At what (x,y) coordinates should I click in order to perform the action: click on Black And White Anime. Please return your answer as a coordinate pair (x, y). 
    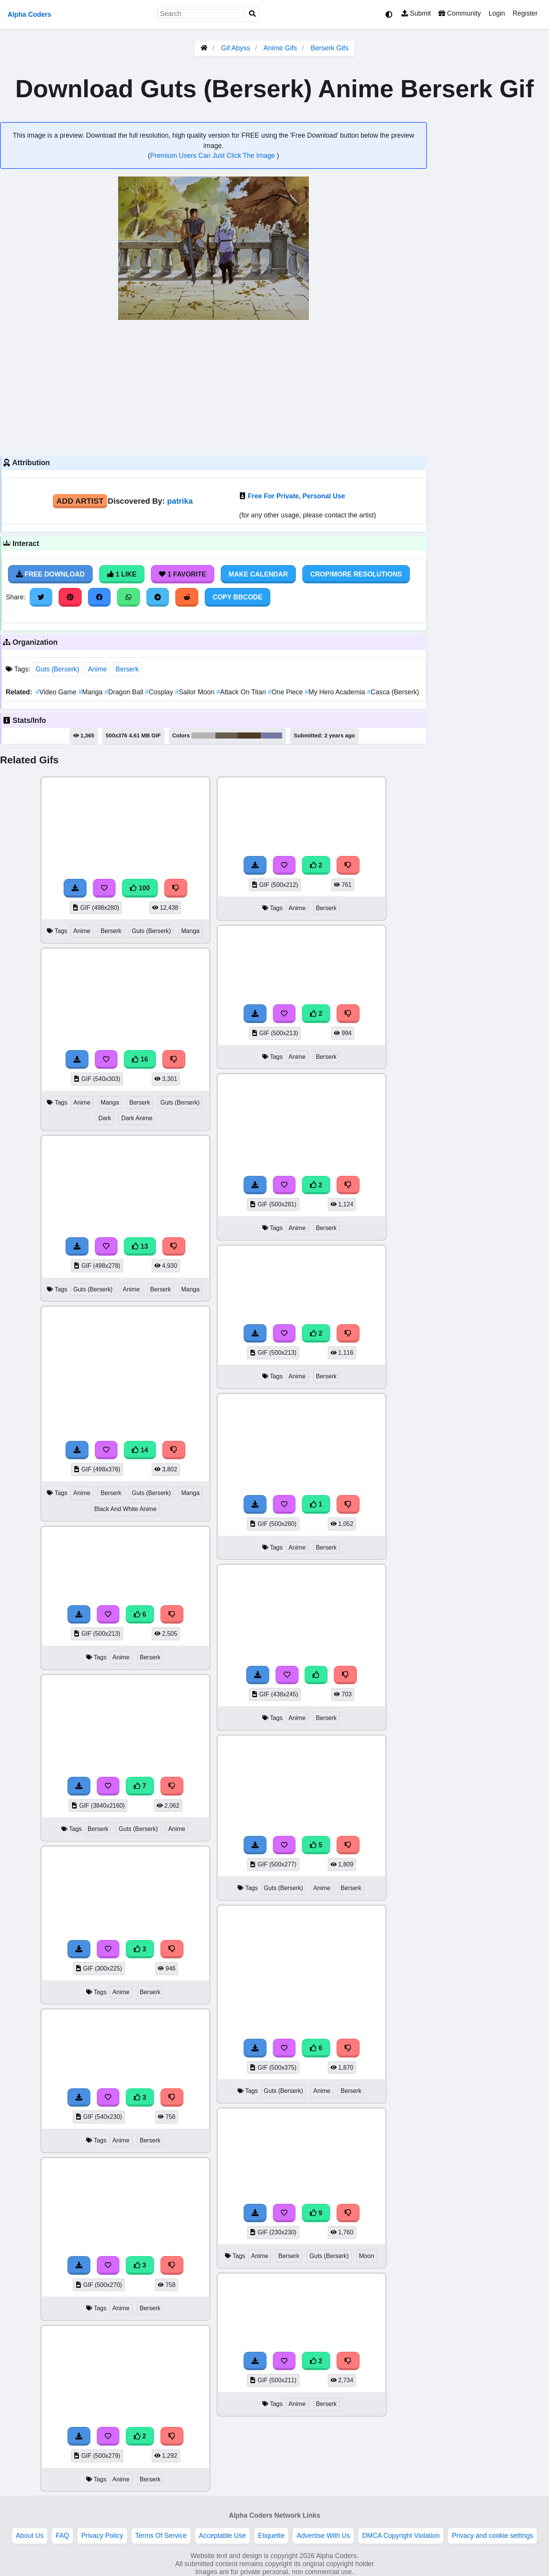
    Looking at the image, I should click on (125, 1509).